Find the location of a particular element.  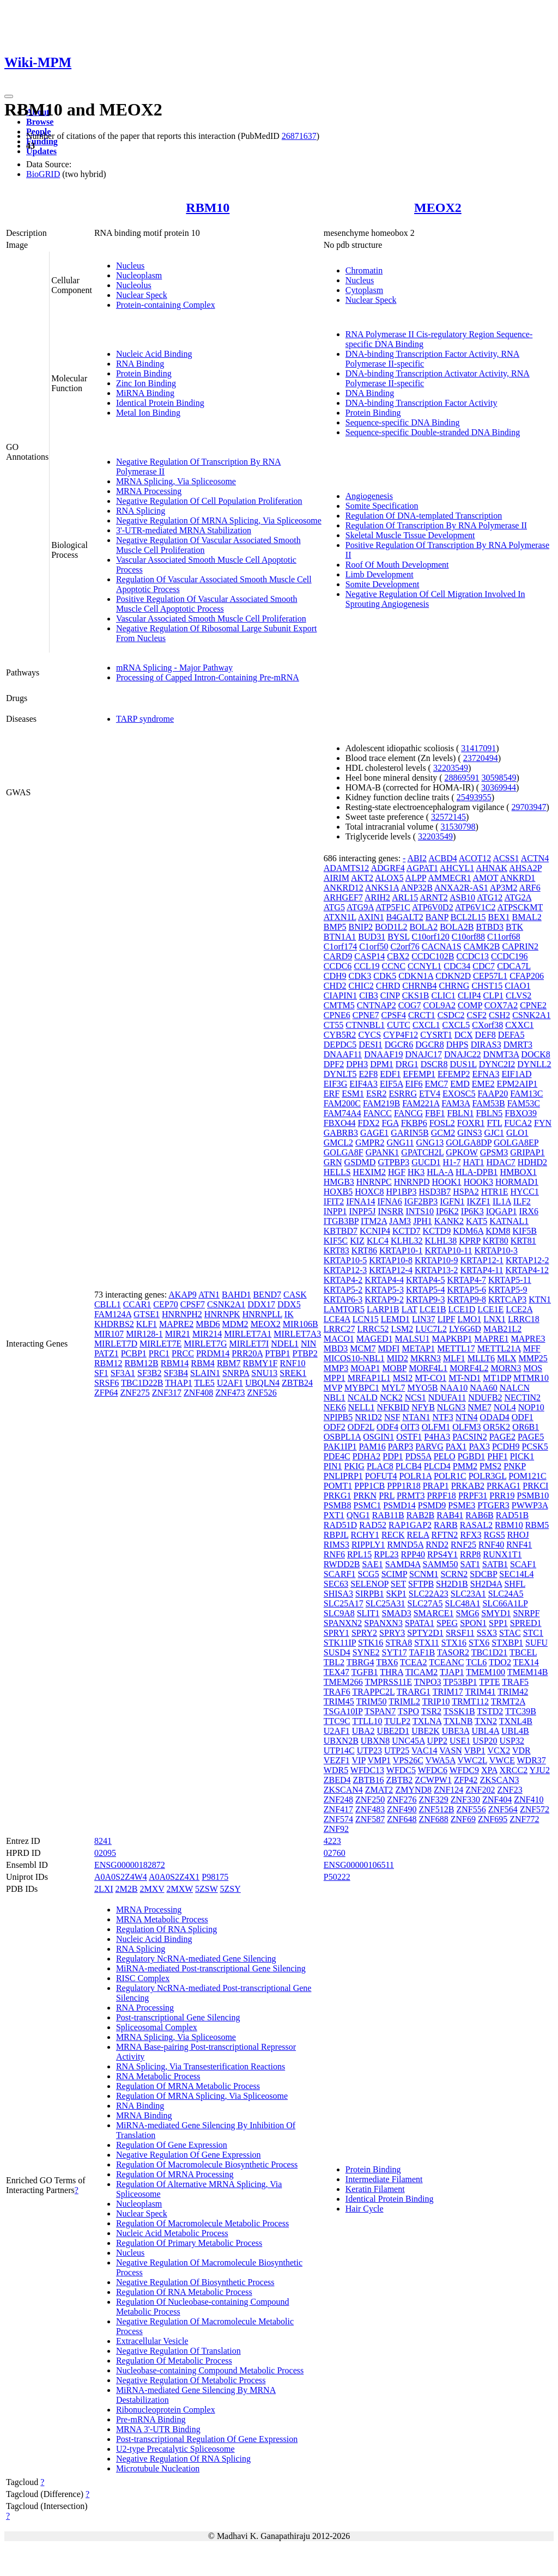

TGFB1 is located at coordinates (364, 1672).